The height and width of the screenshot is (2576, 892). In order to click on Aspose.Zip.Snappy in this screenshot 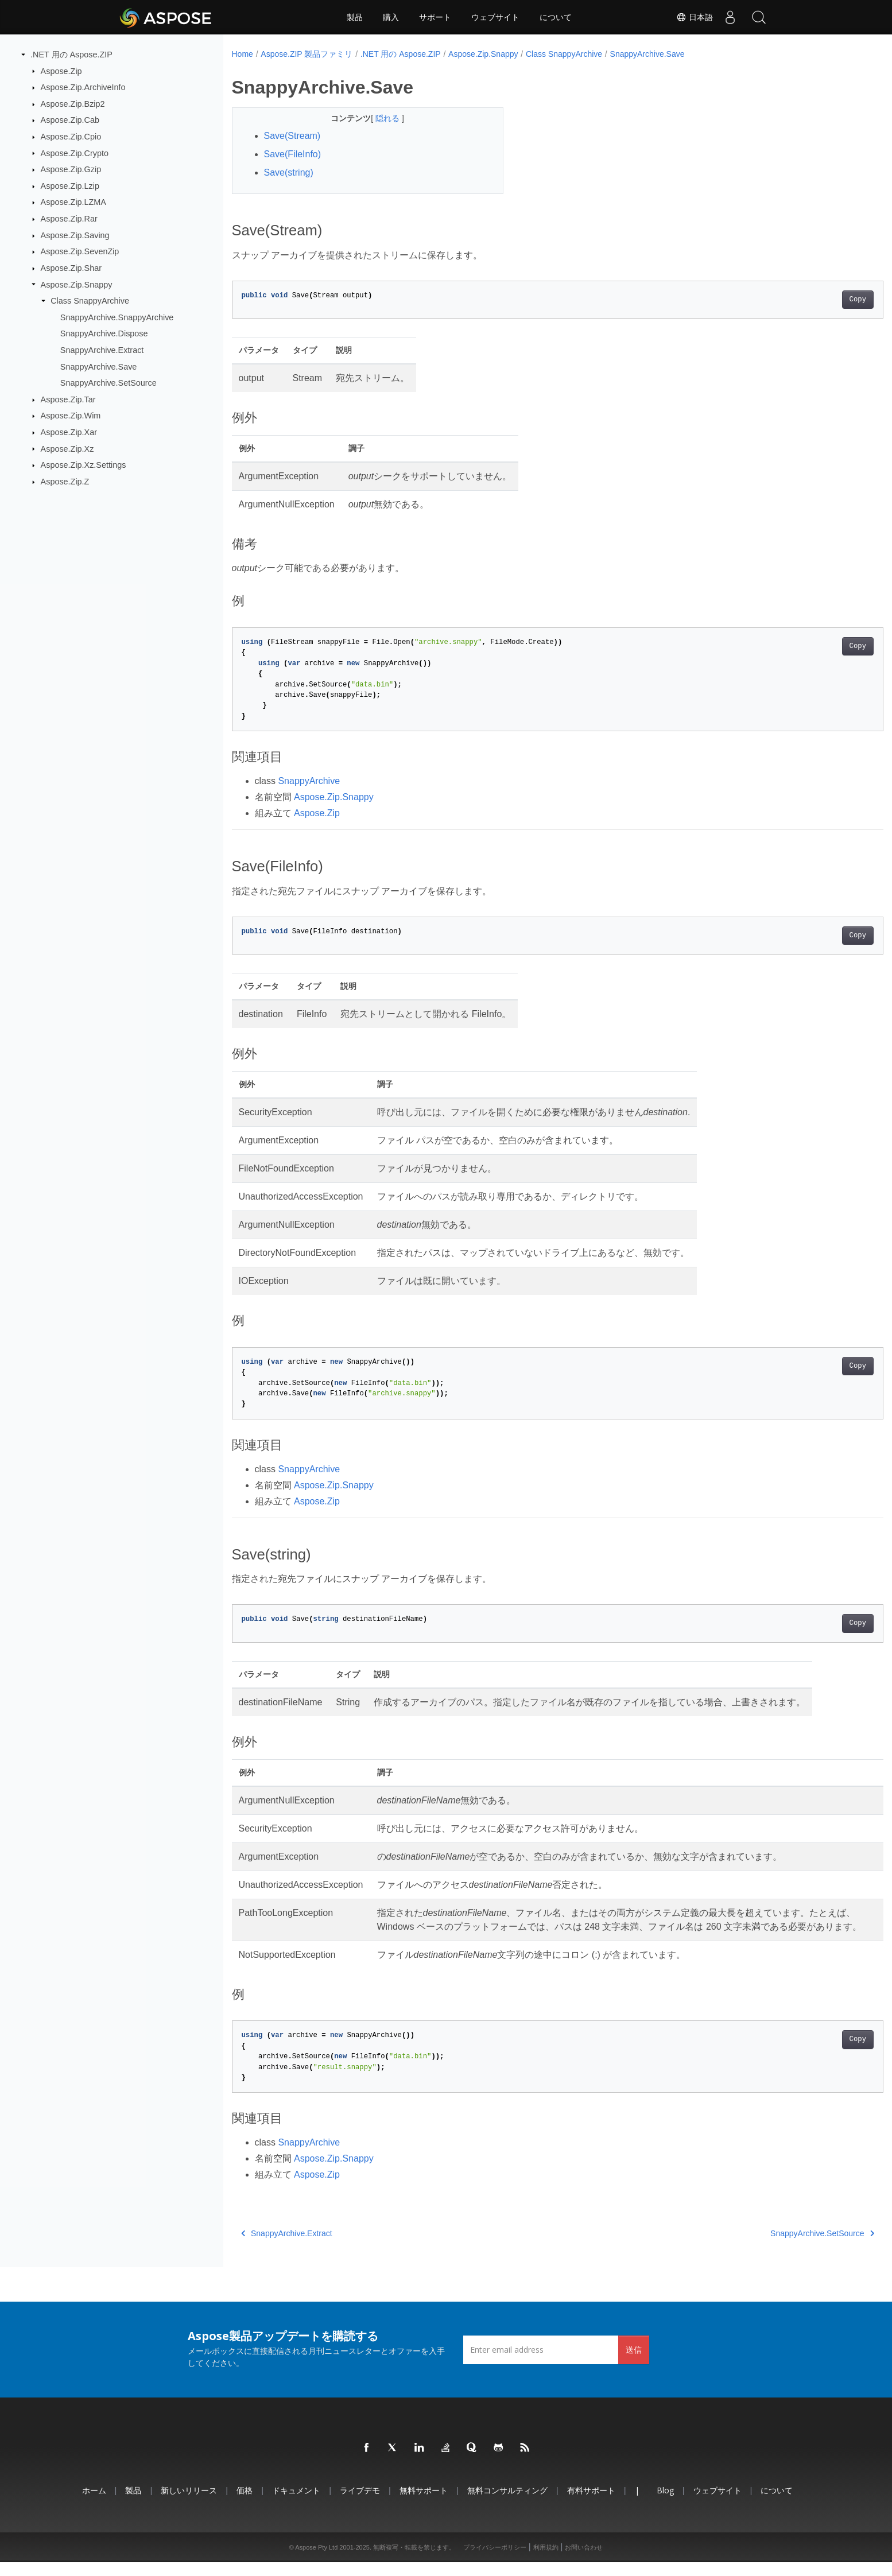, I will do `click(77, 284)`.